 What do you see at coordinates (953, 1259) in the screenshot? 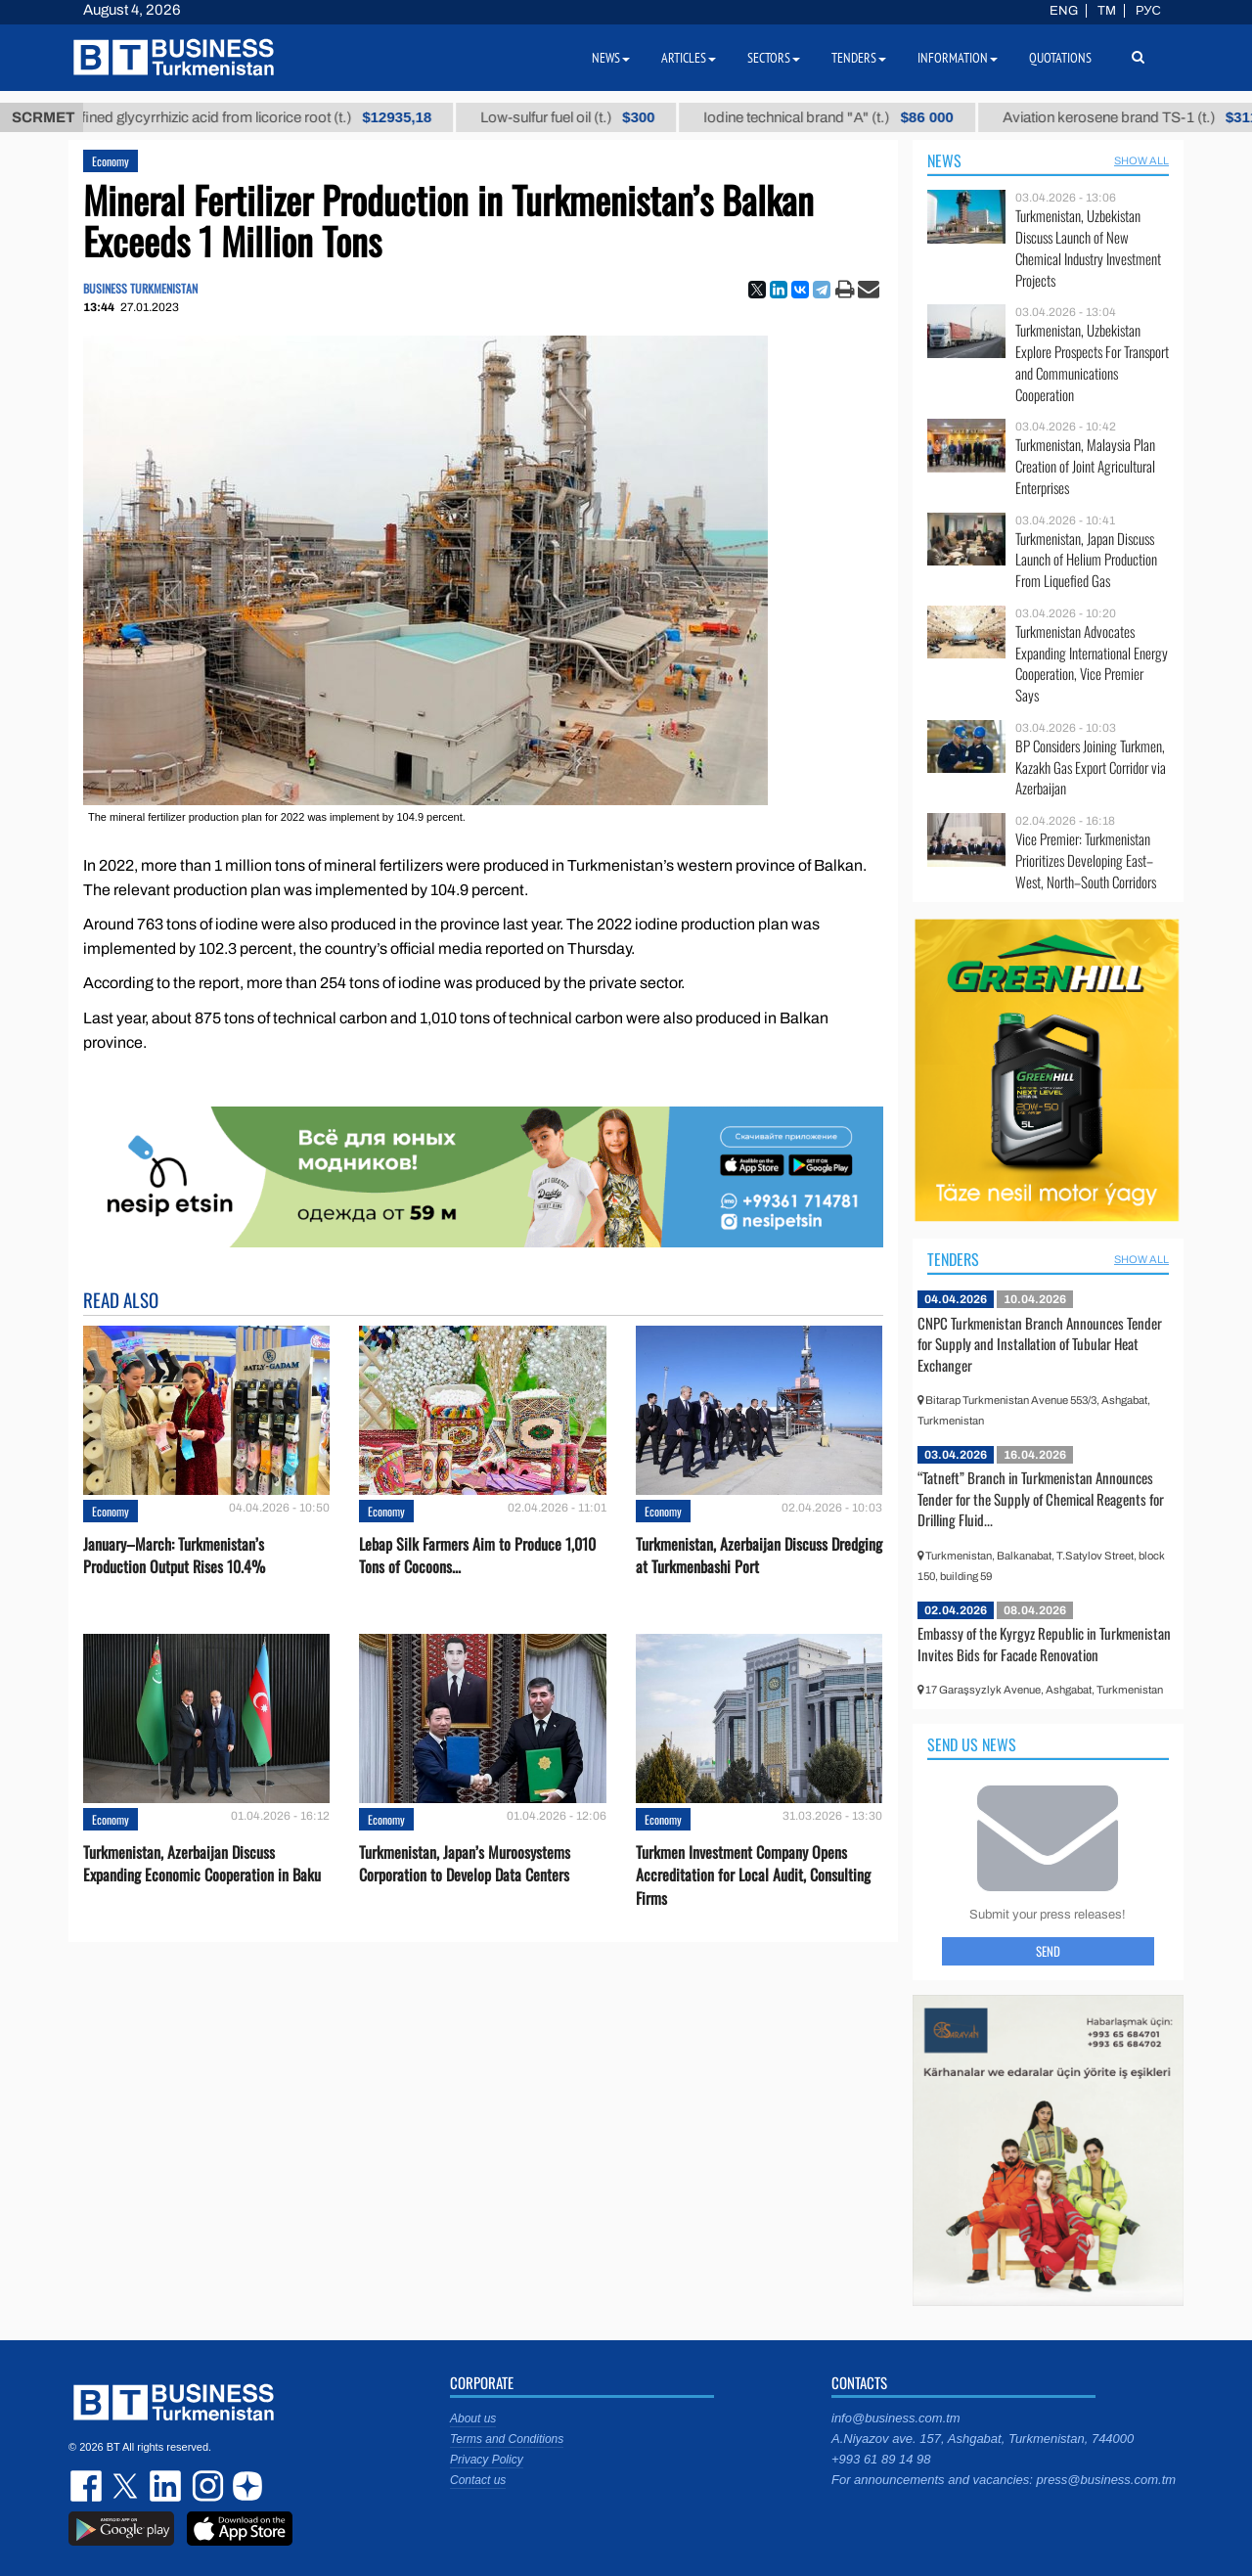
I see `Tenders` at bounding box center [953, 1259].